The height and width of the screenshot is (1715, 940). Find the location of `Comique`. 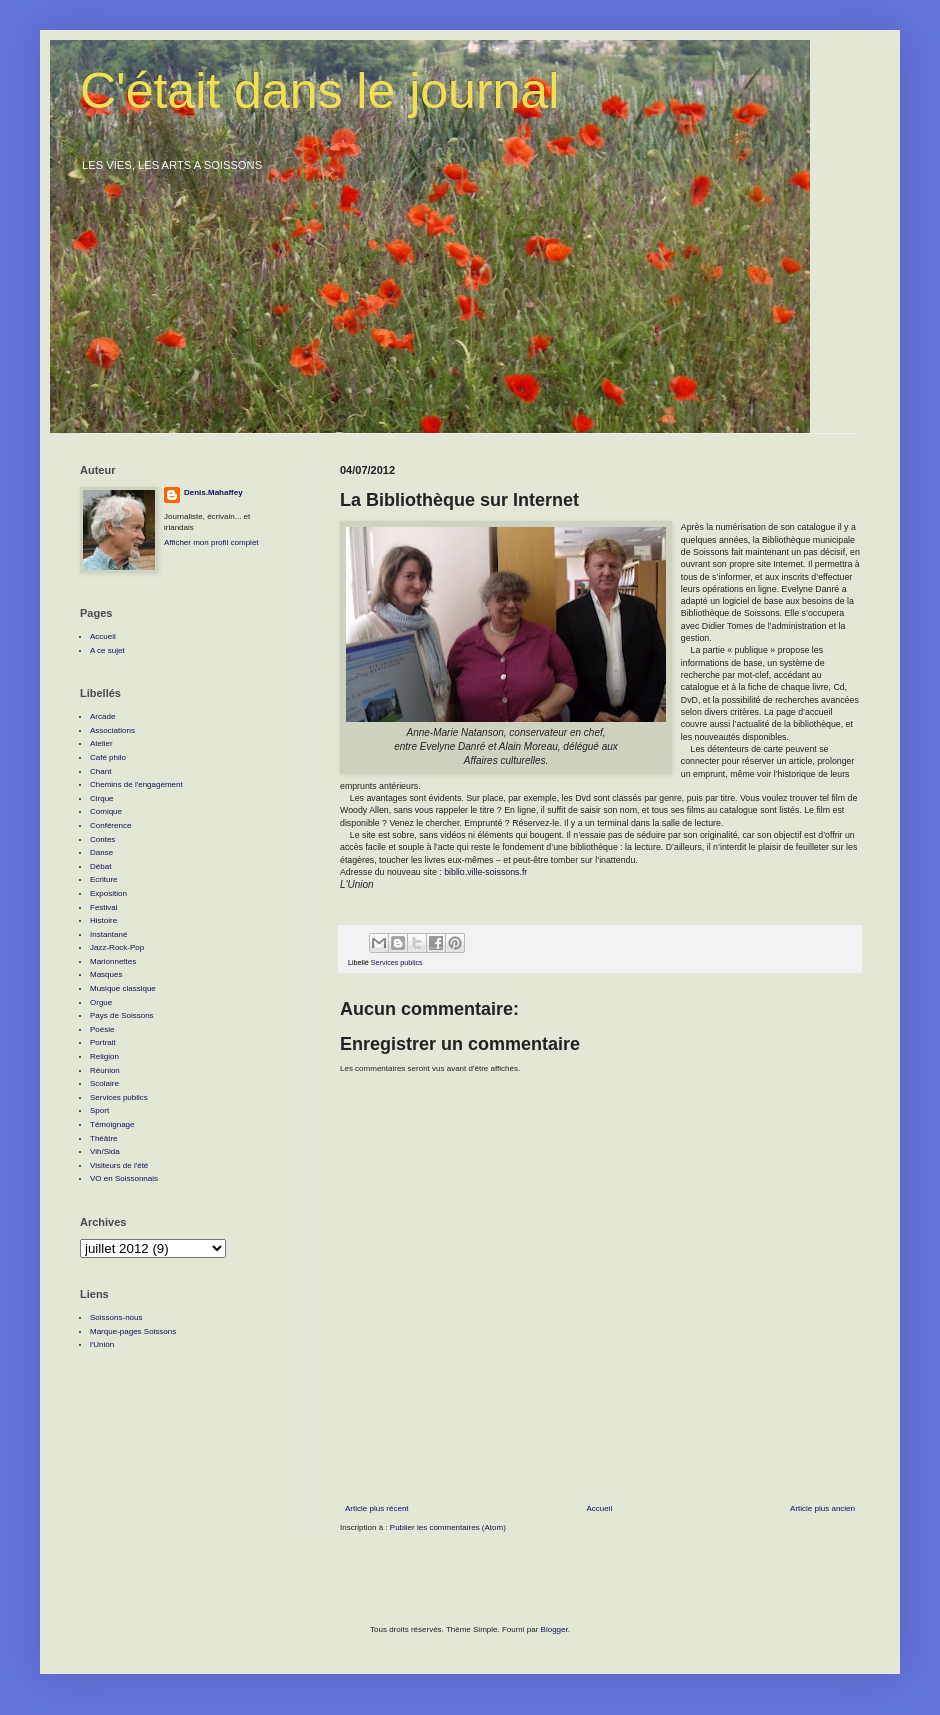

Comique is located at coordinates (106, 811).